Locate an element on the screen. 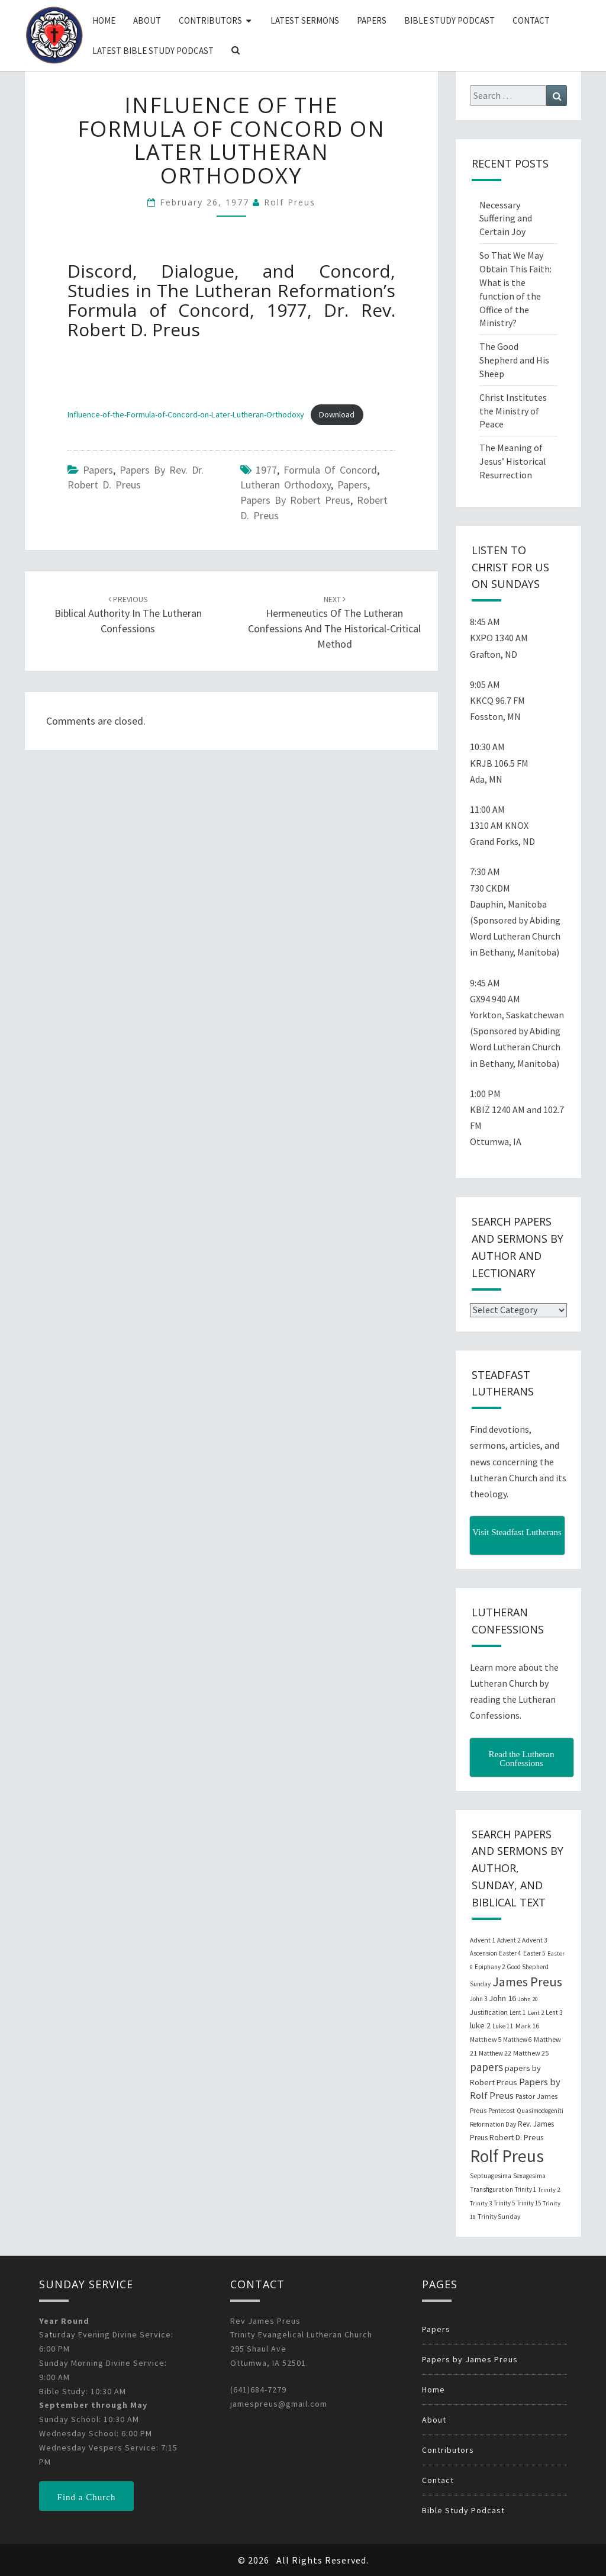  Download is located at coordinates (336, 414).